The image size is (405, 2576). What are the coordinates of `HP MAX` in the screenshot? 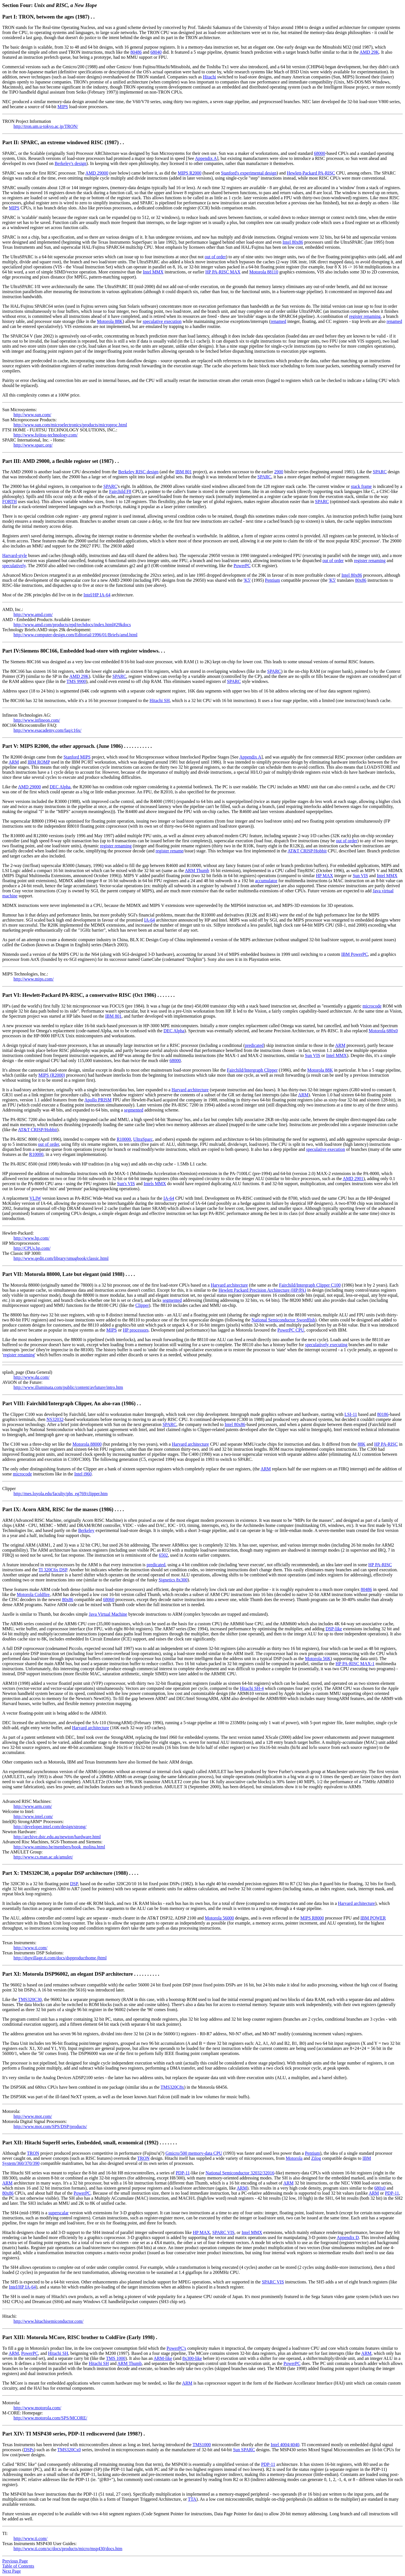 It's located at (324, 875).